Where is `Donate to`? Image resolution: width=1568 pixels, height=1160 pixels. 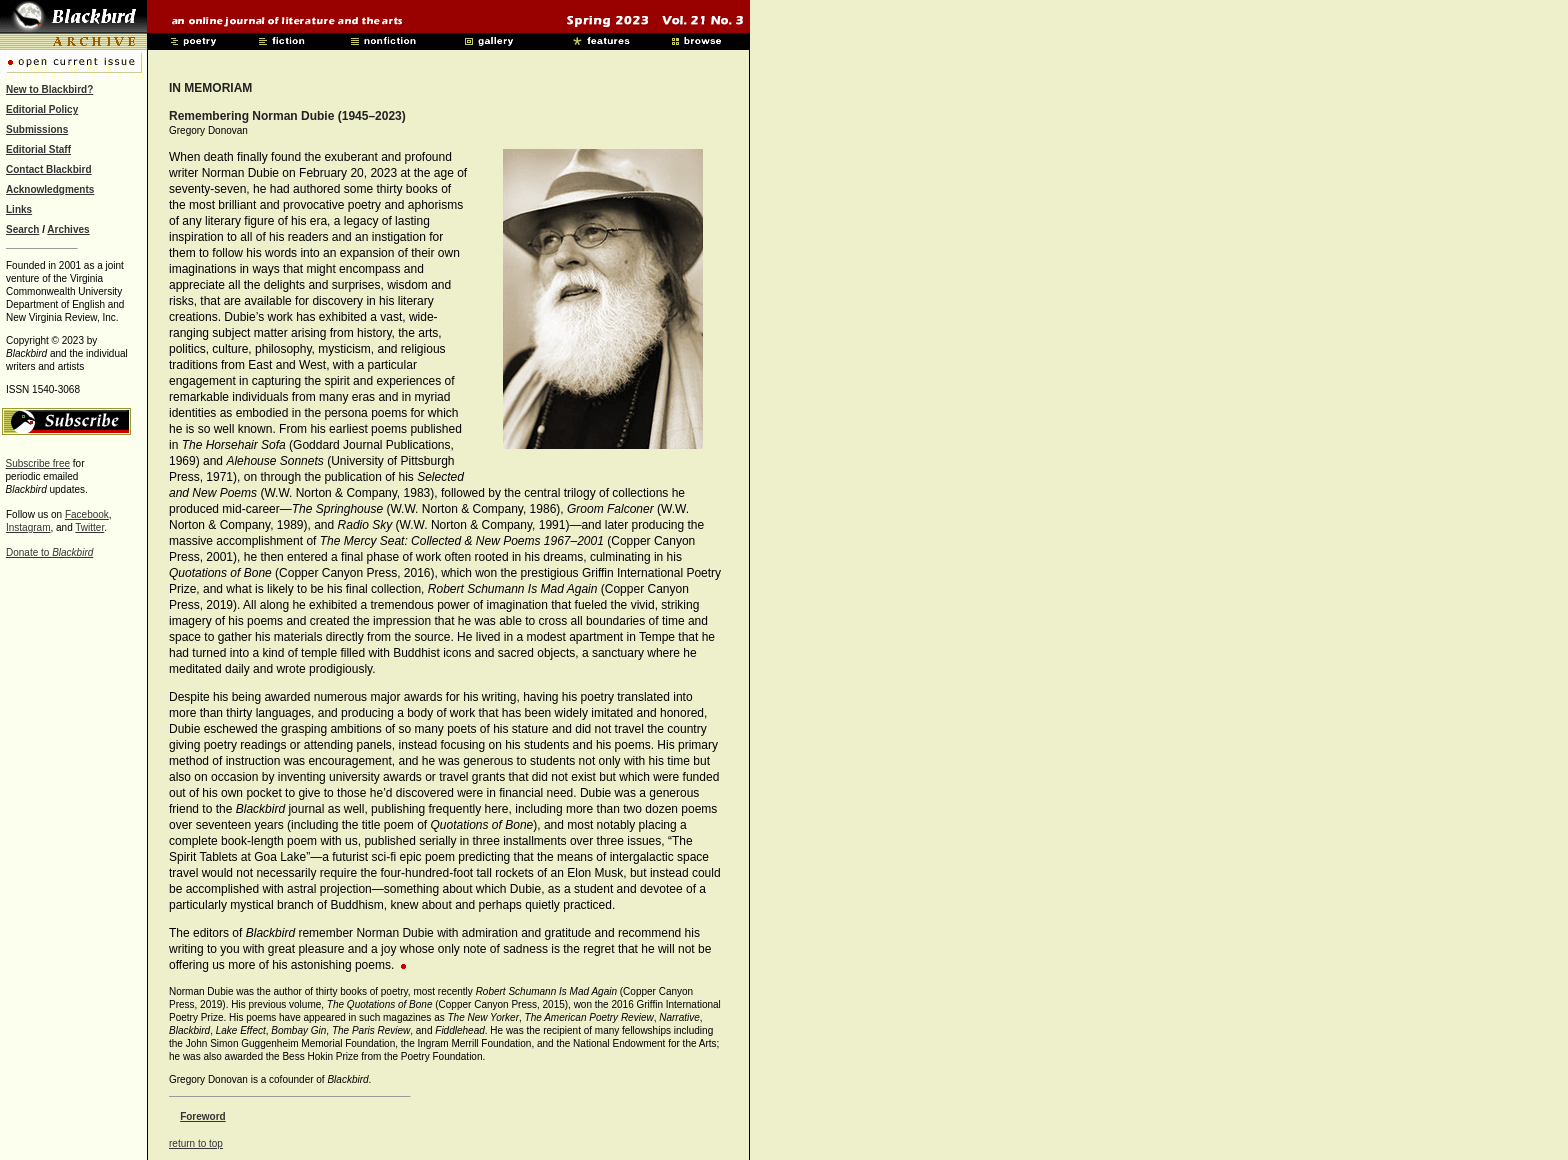
Donate to is located at coordinates (49, 552).